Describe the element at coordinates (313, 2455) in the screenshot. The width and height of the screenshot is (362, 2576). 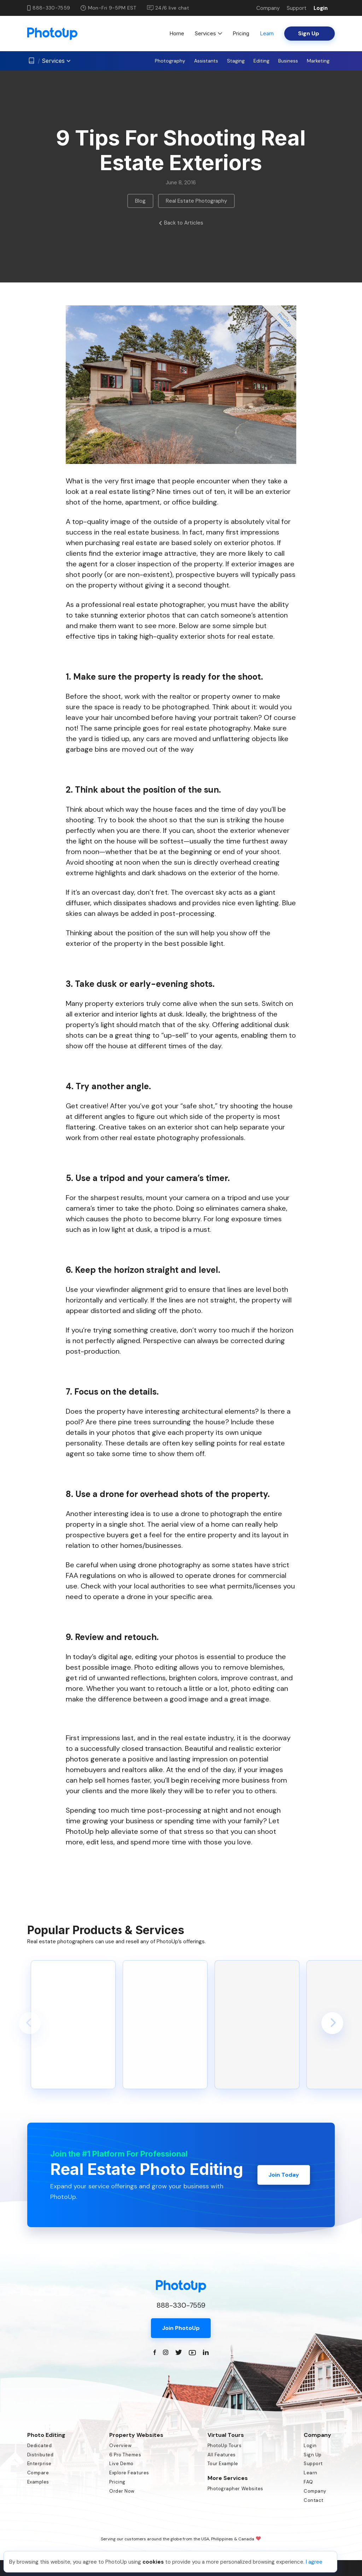
I see `Sign Up` at that location.